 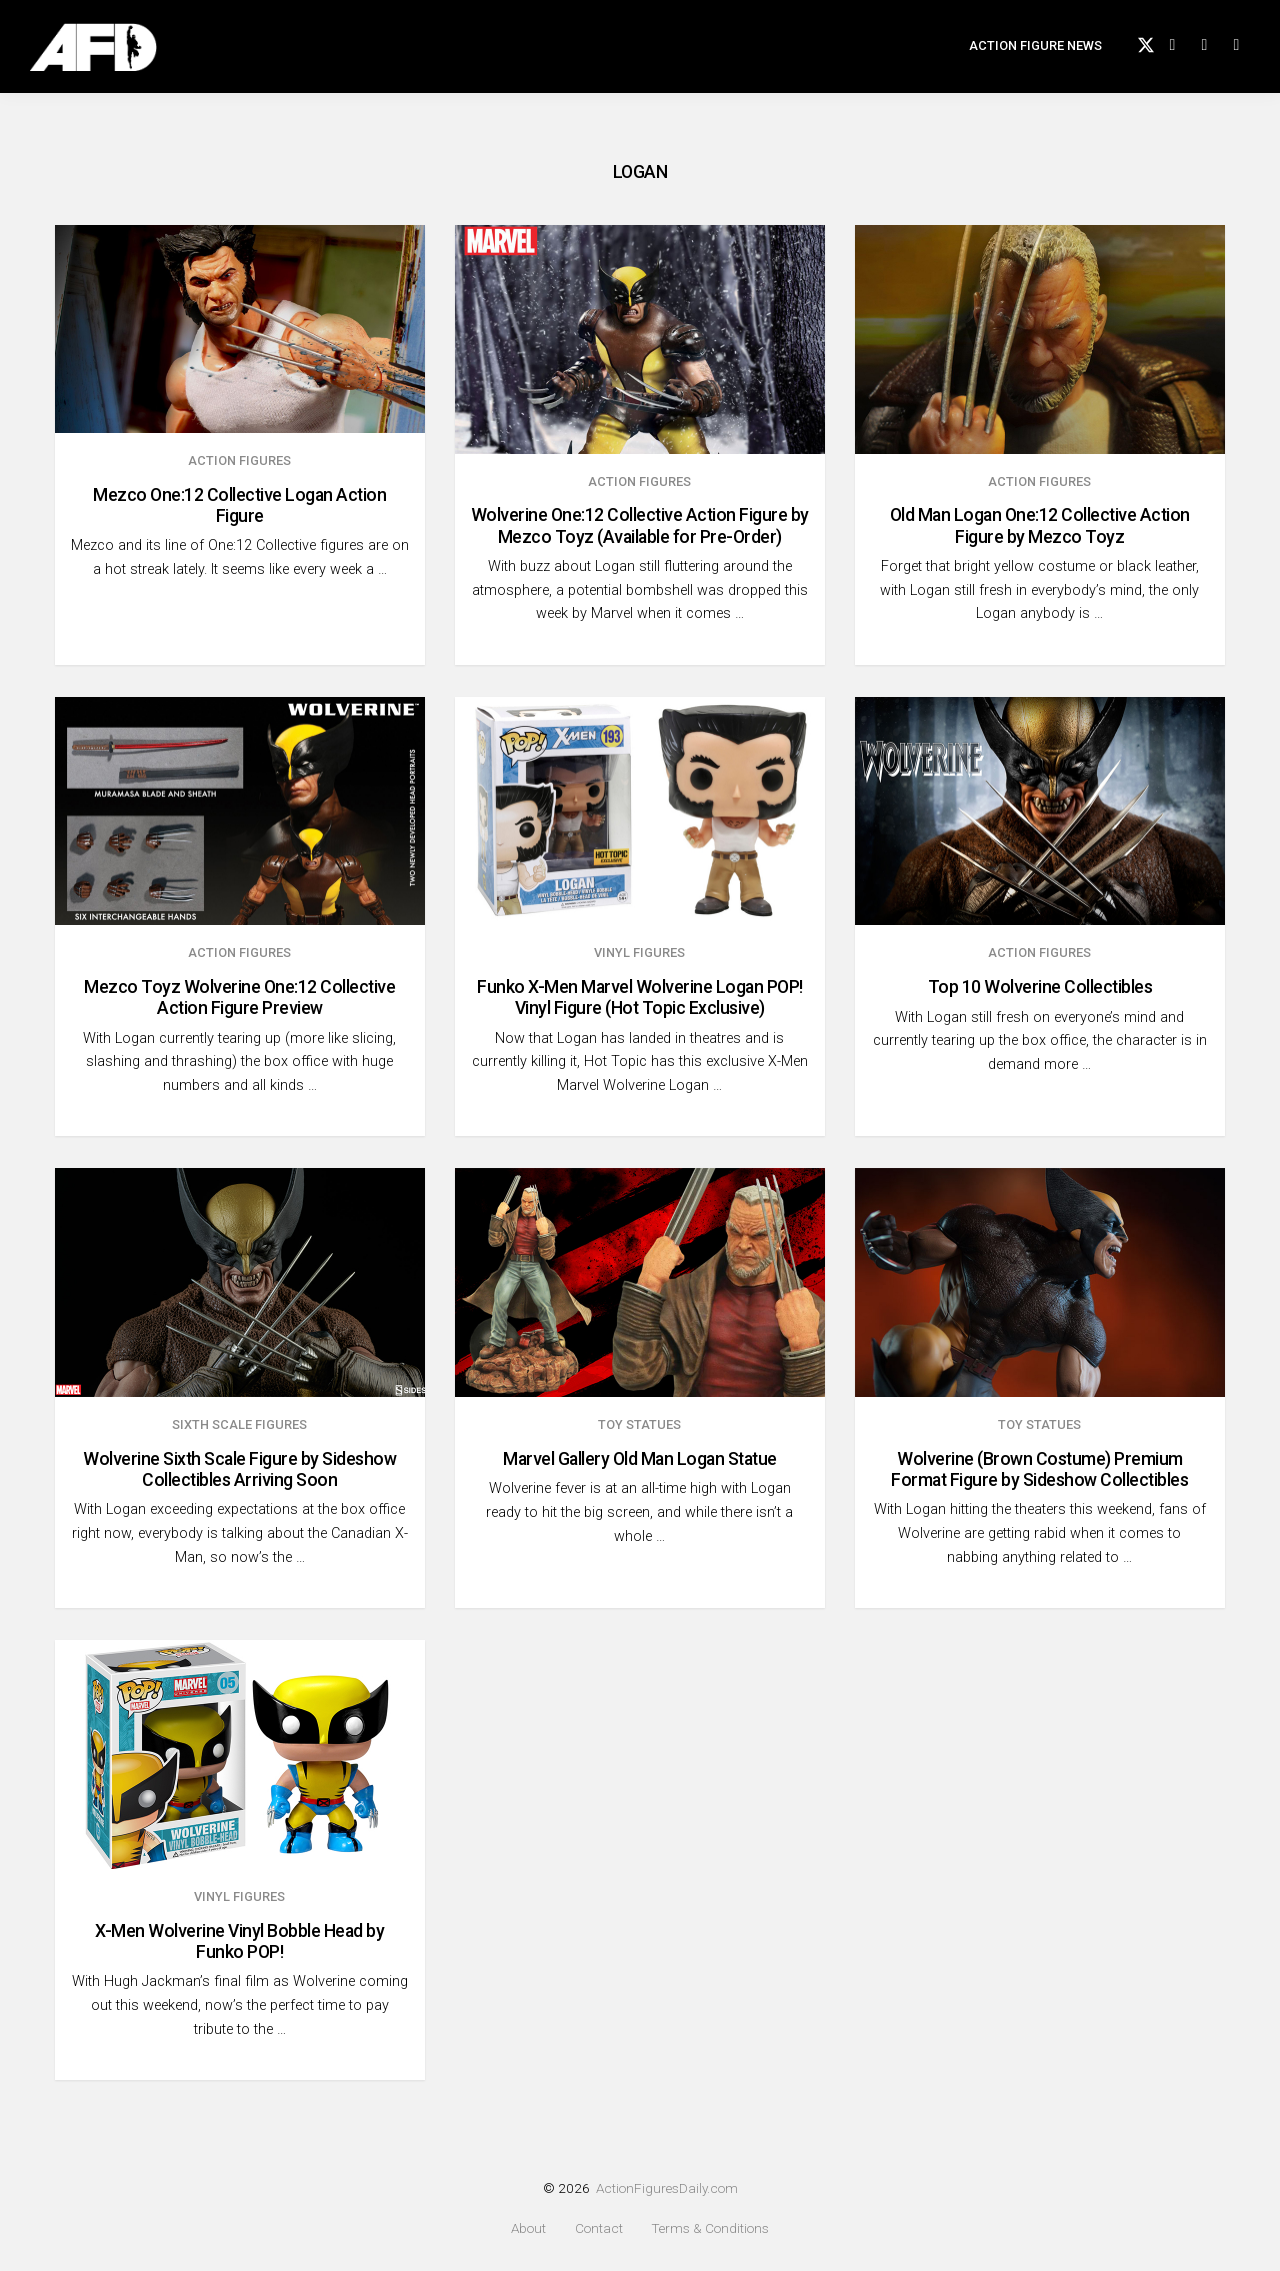 I want to click on Contact, so click(x=599, y=2228).